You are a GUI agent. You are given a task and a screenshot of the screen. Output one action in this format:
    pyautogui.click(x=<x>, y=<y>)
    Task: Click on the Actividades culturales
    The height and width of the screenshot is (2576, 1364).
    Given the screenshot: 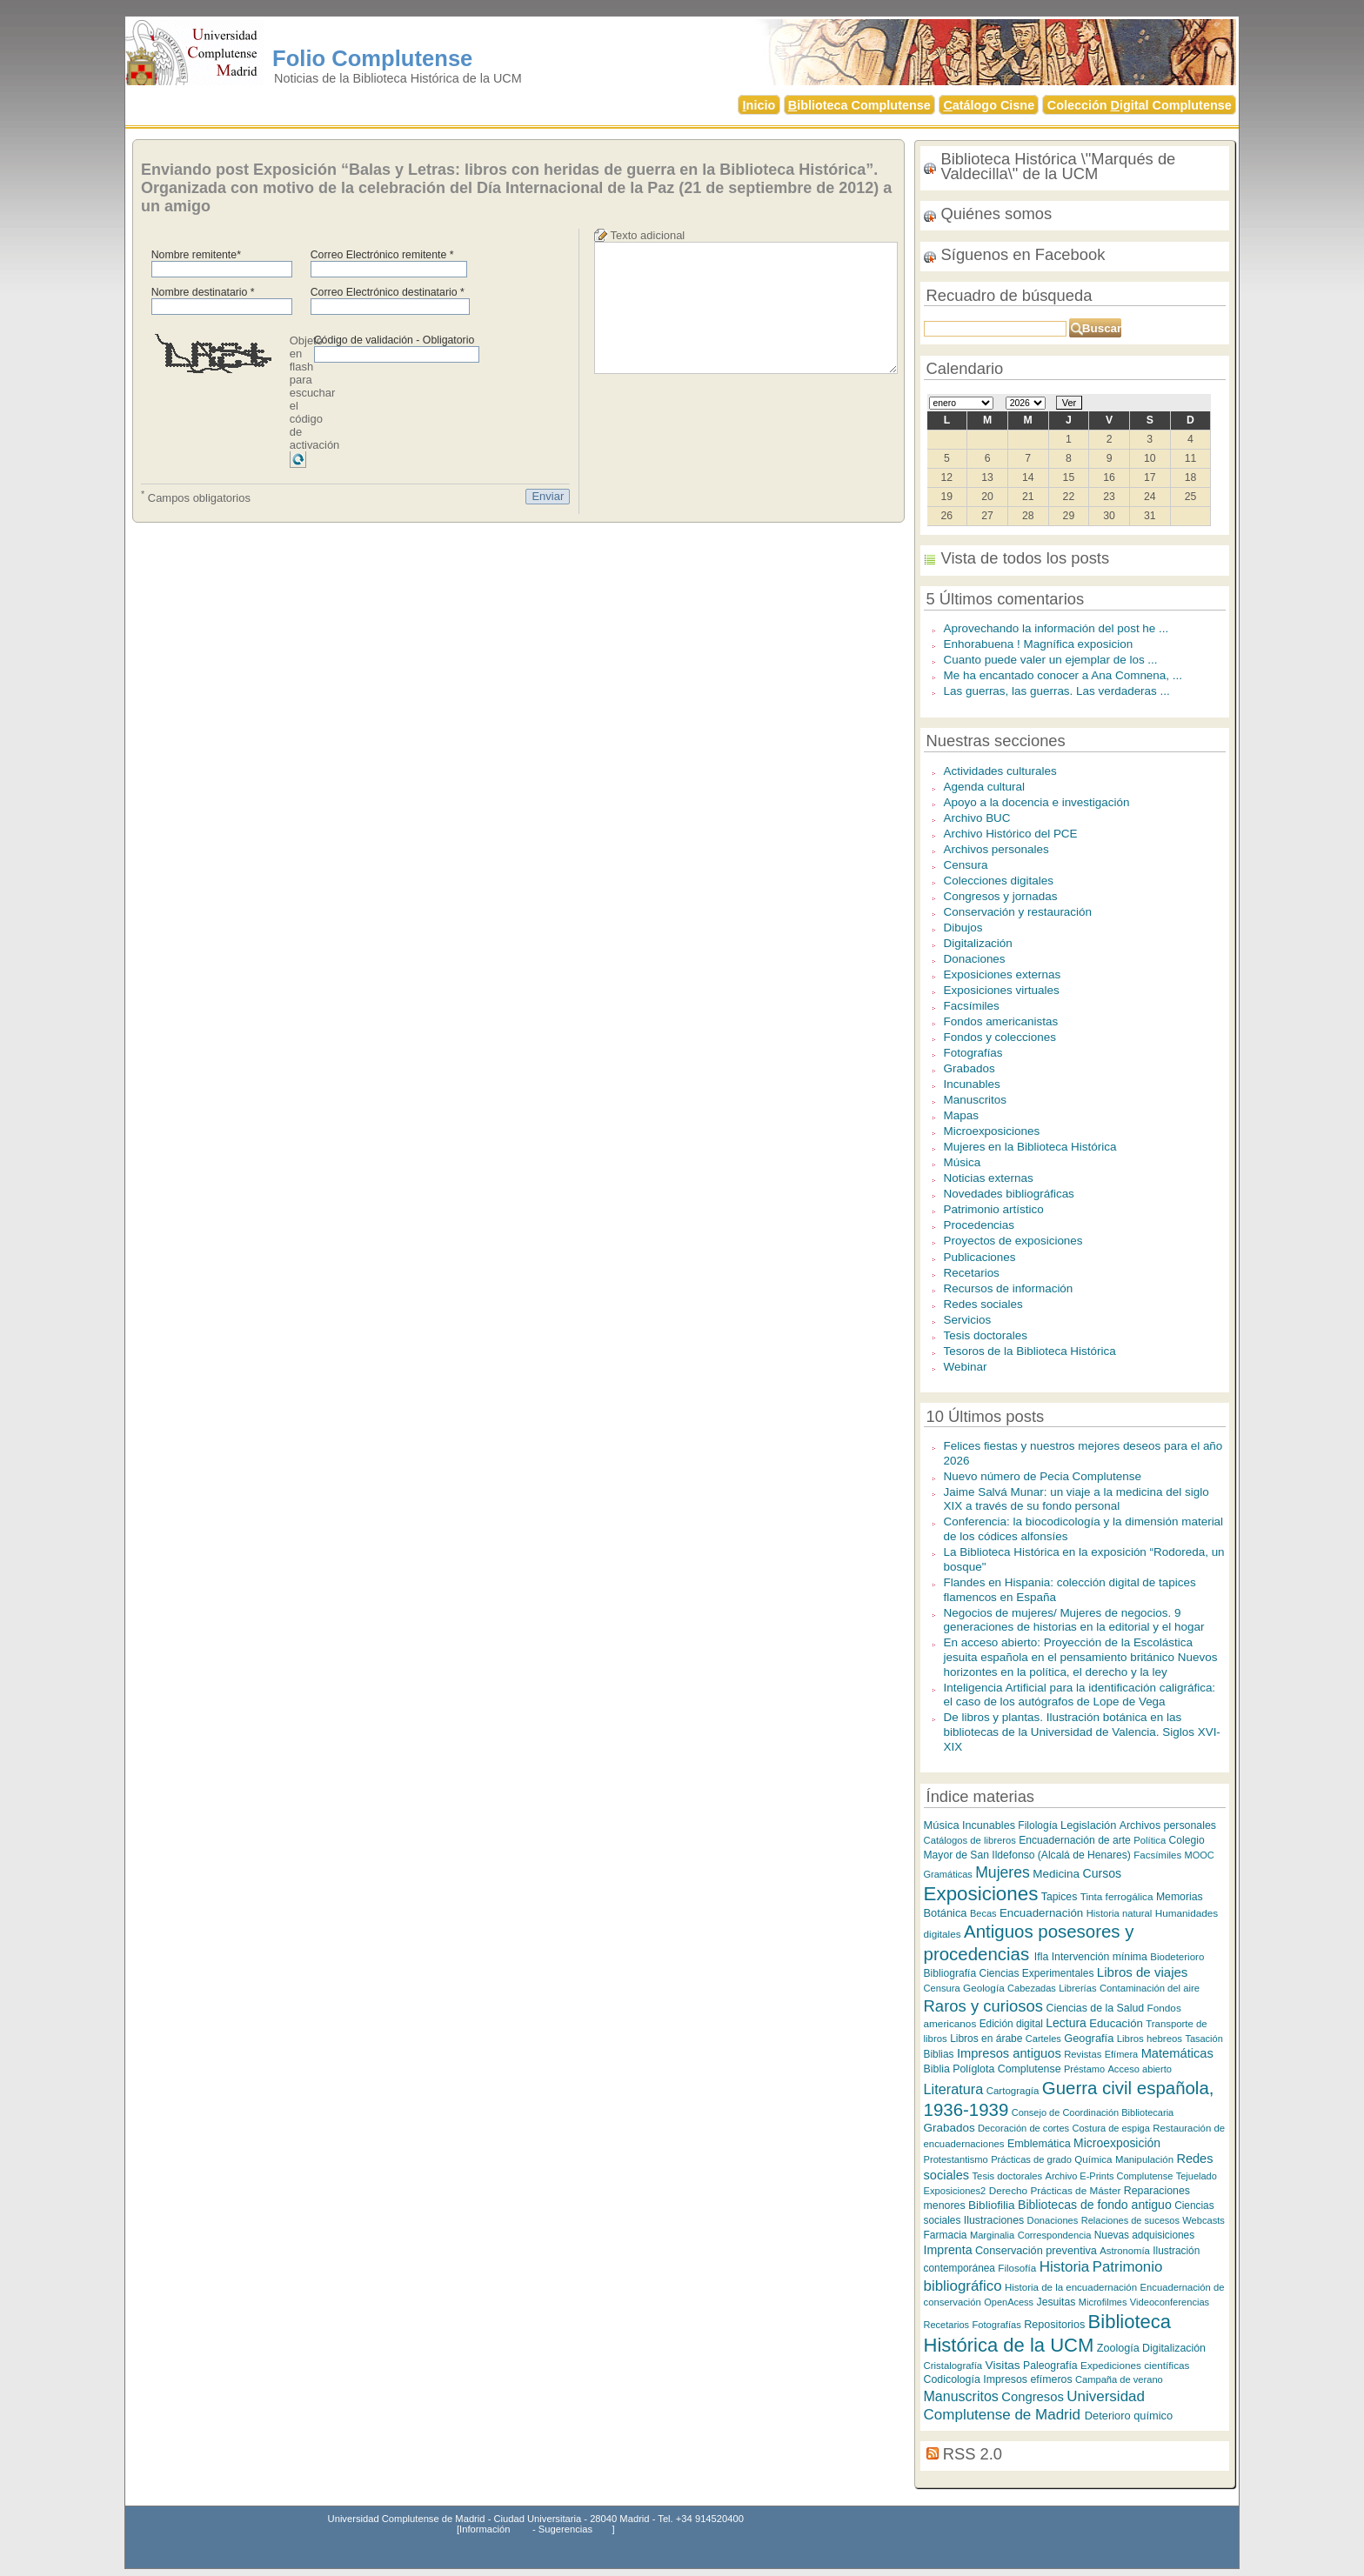 What is the action you would take?
    pyautogui.click(x=1000, y=770)
    